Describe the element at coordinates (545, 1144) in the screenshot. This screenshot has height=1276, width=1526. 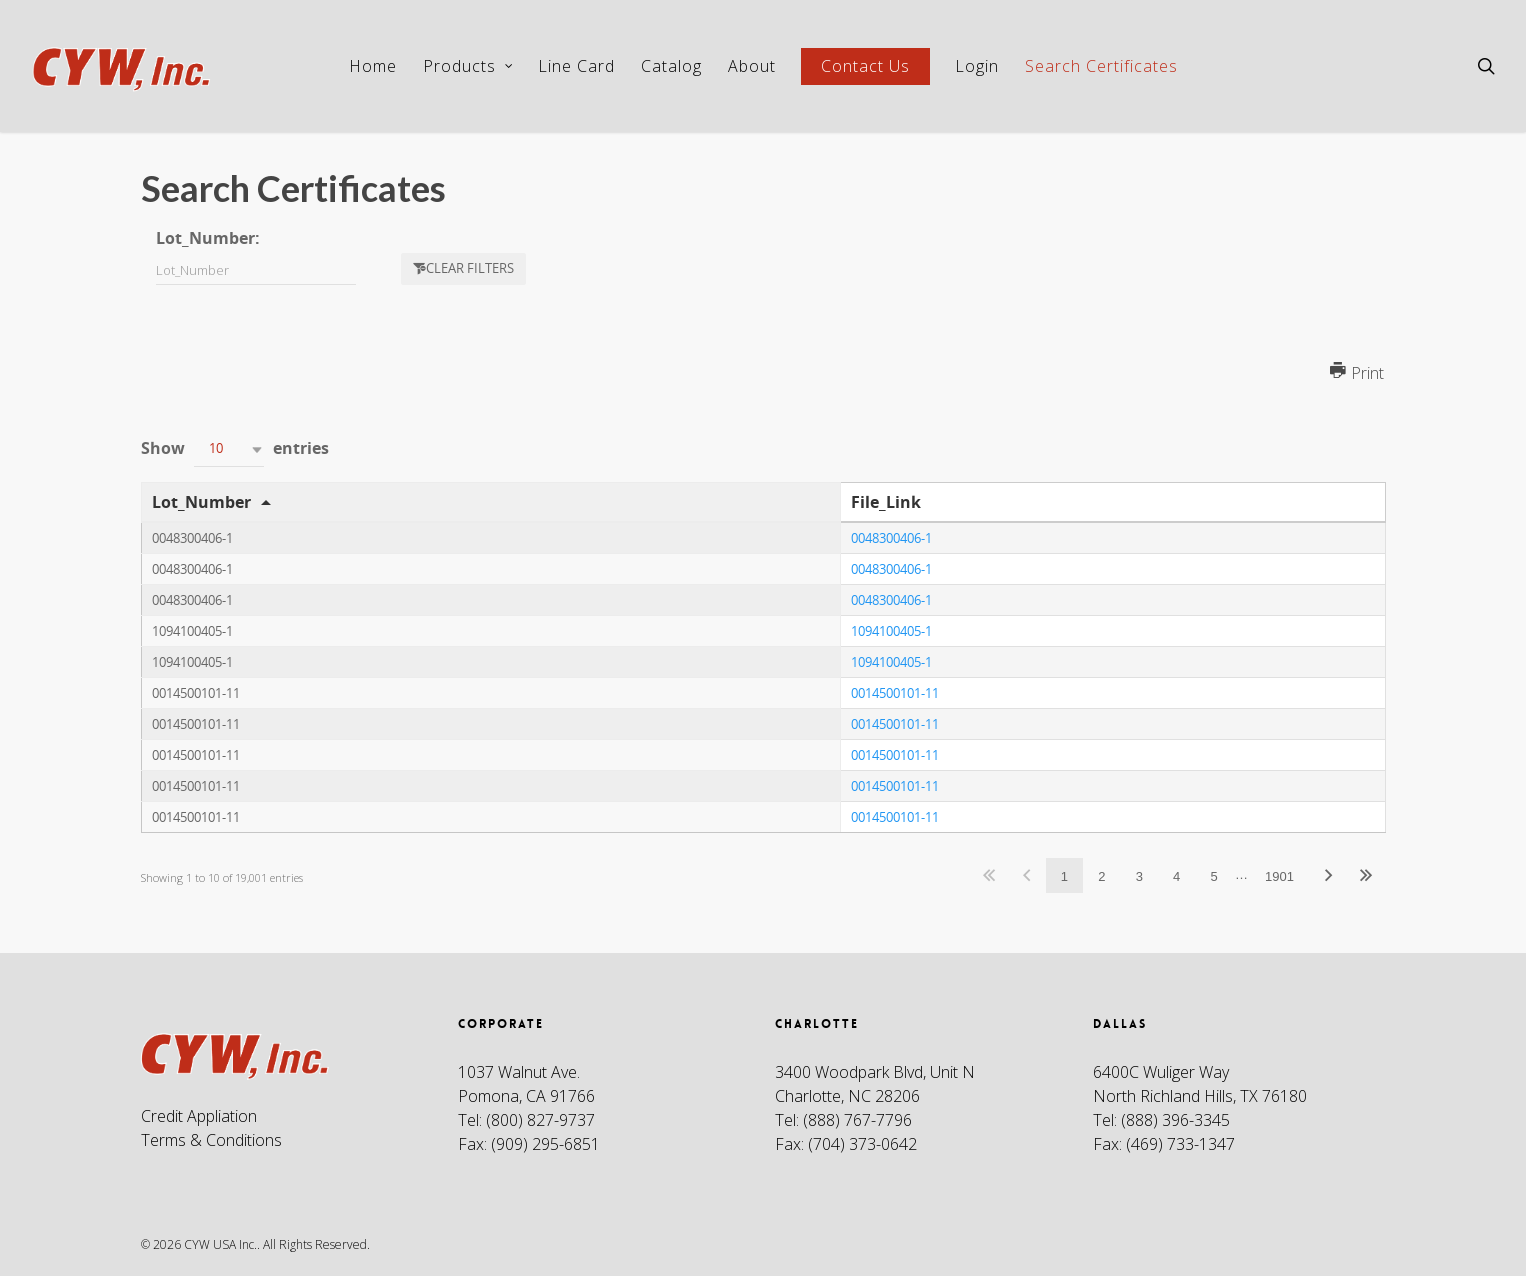
I see `(909) 295-6851` at that location.